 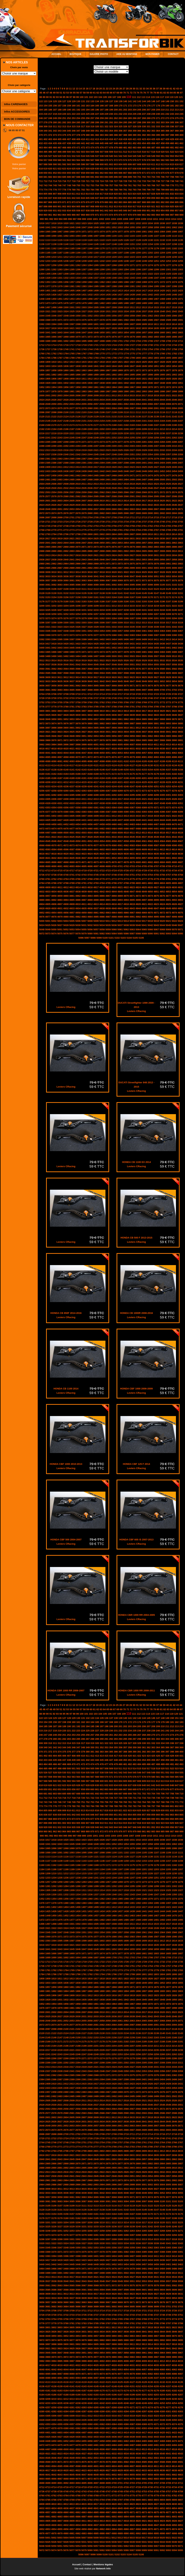 What do you see at coordinates (174, 483) in the screenshot?
I see `2526` at bounding box center [174, 483].